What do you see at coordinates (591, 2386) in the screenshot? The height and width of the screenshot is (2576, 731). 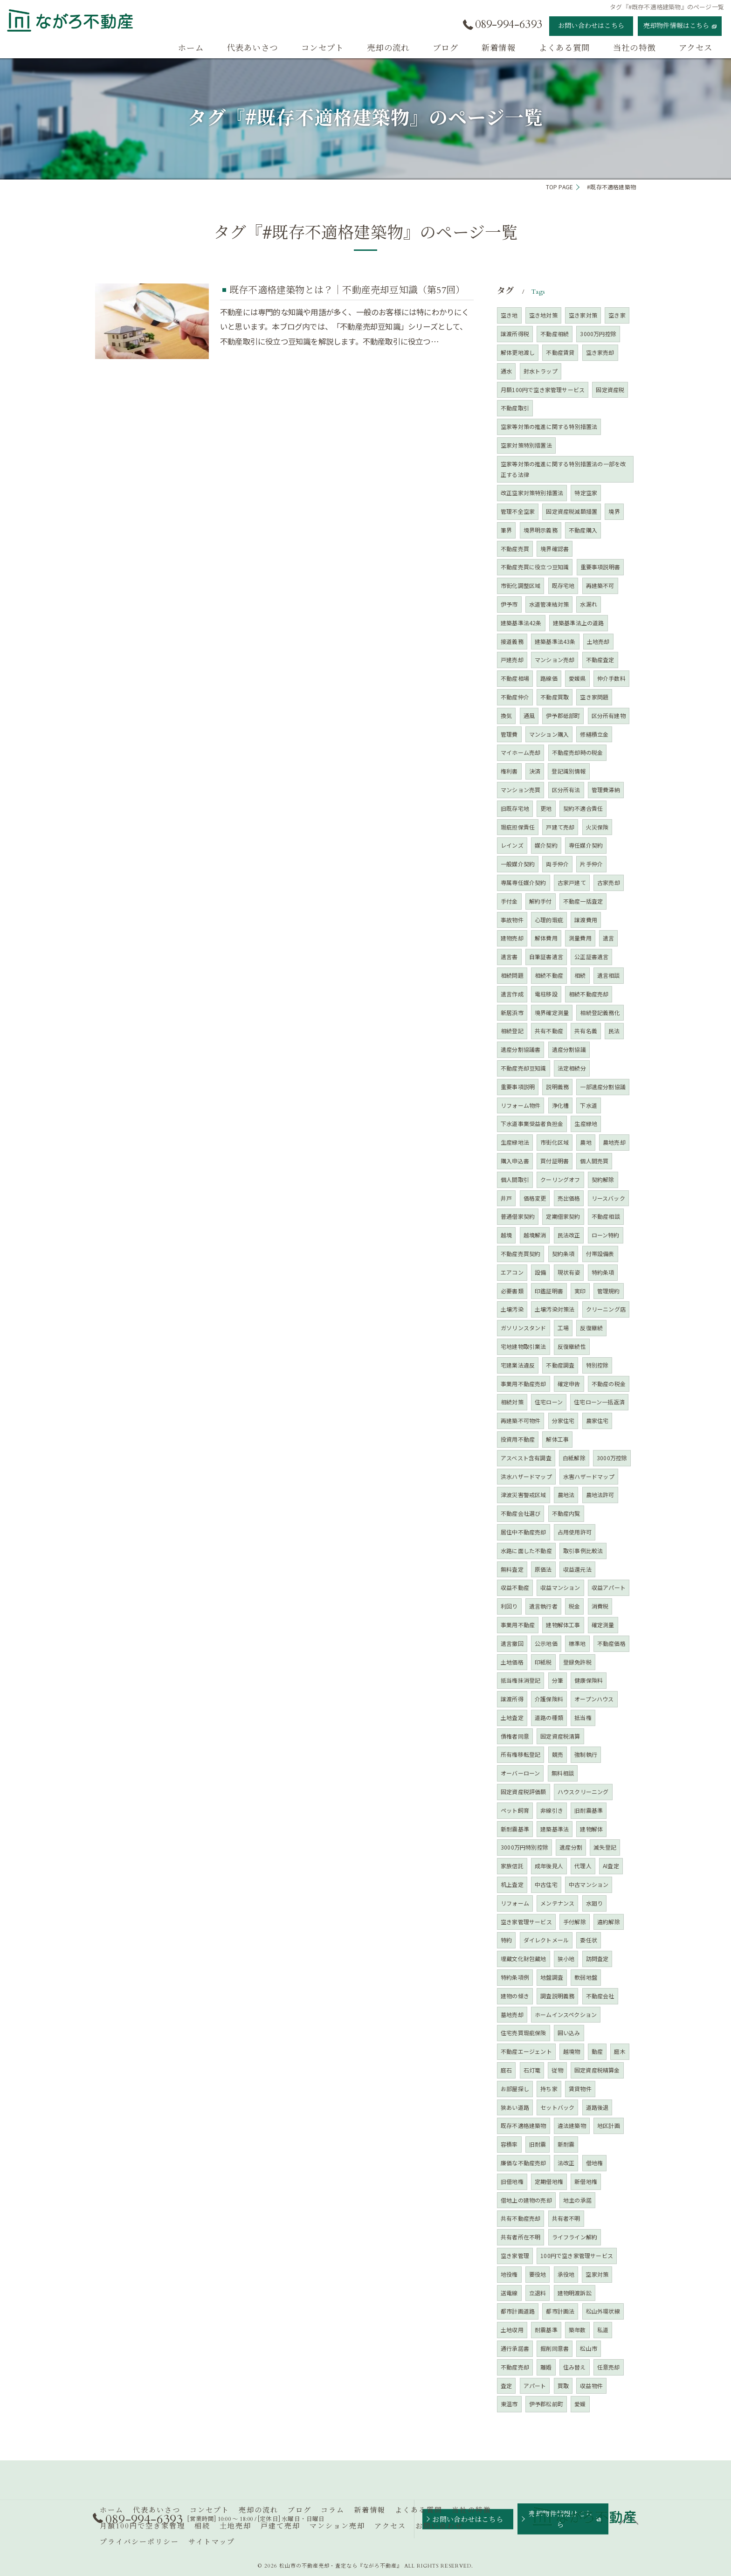 I see `収益物件` at bounding box center [591, 2386].